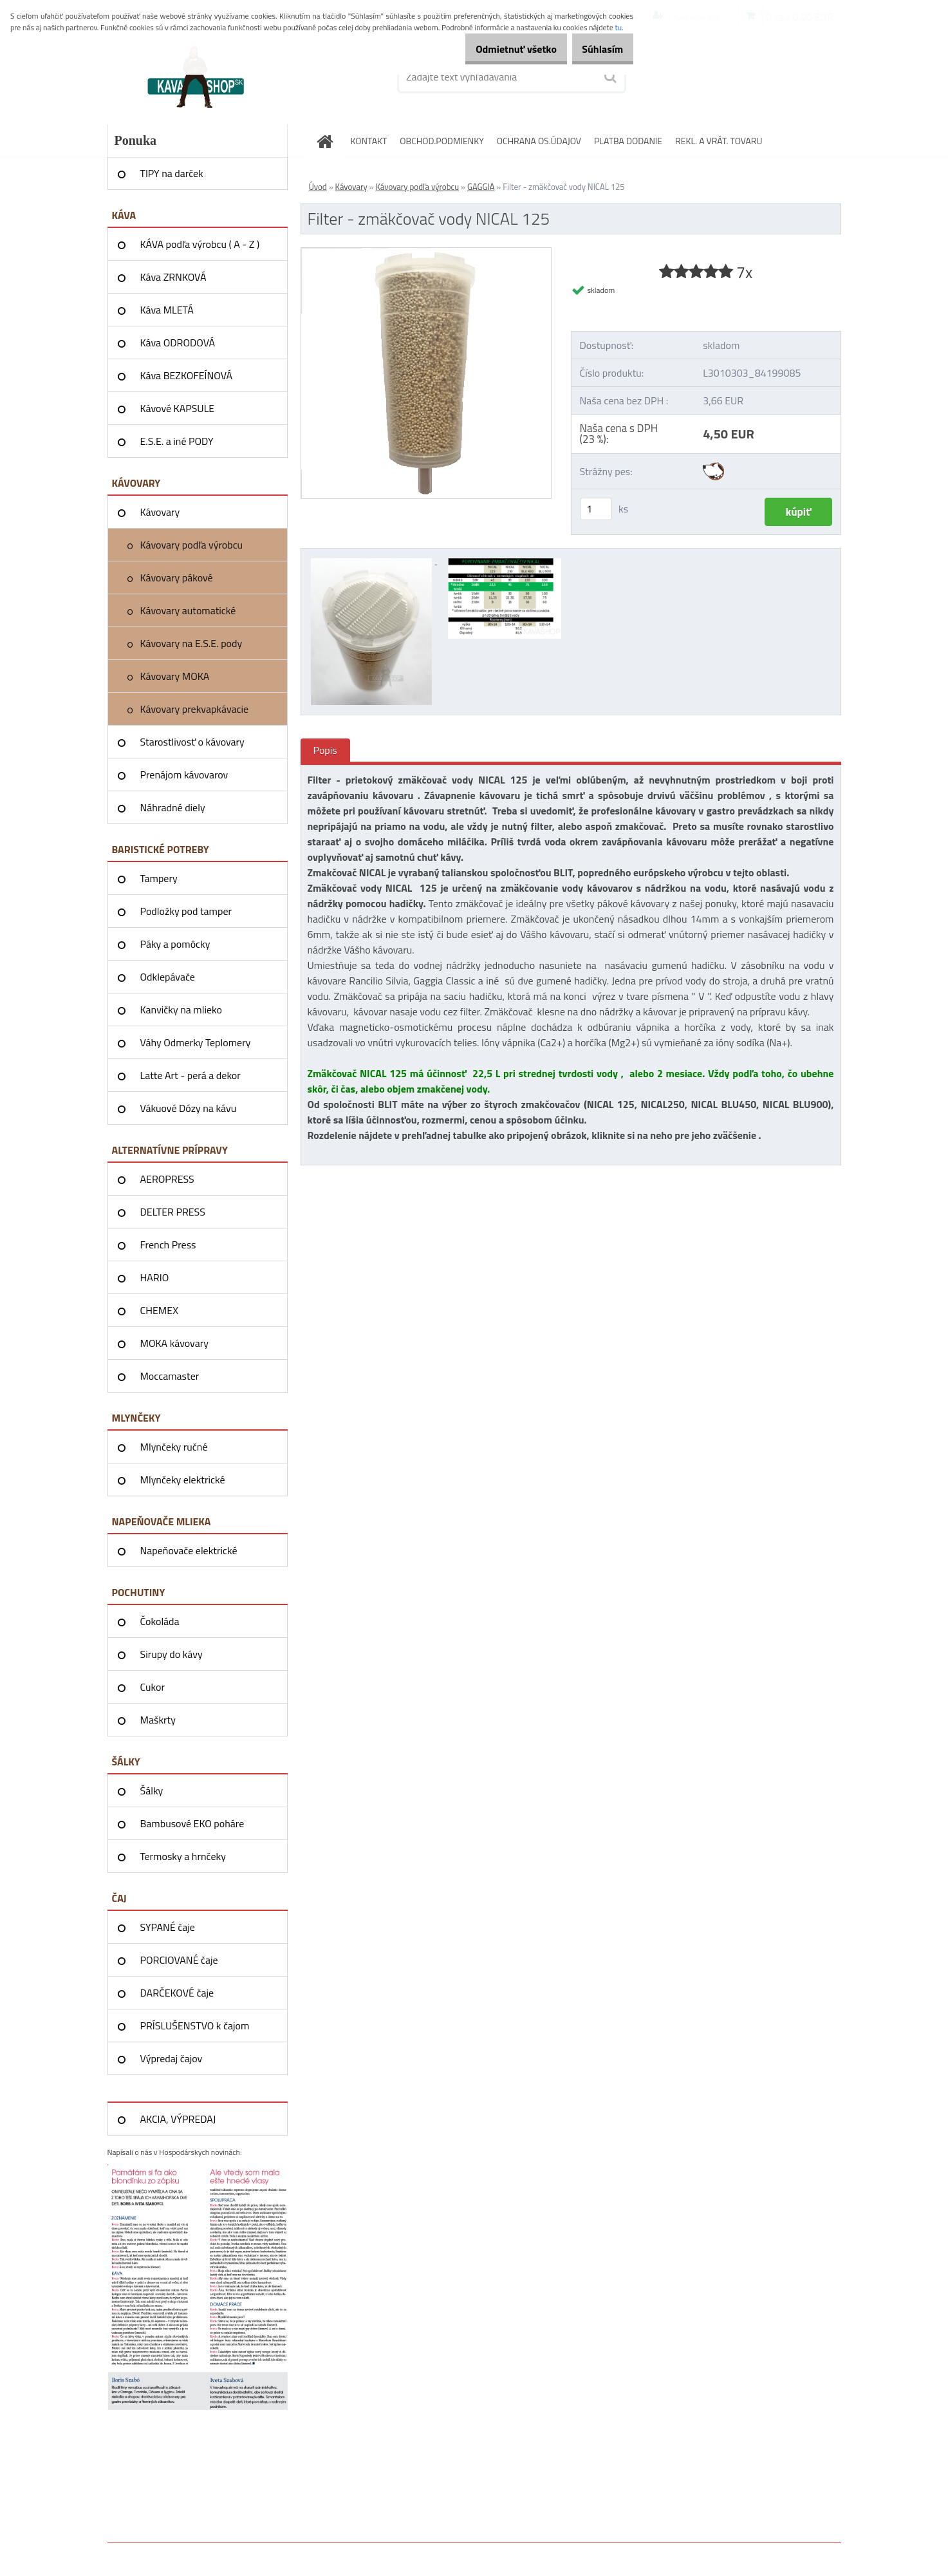  Describe the element at coordinates (171, 1654) in the screenshot. I see `Sirupy do kávy` at that location.